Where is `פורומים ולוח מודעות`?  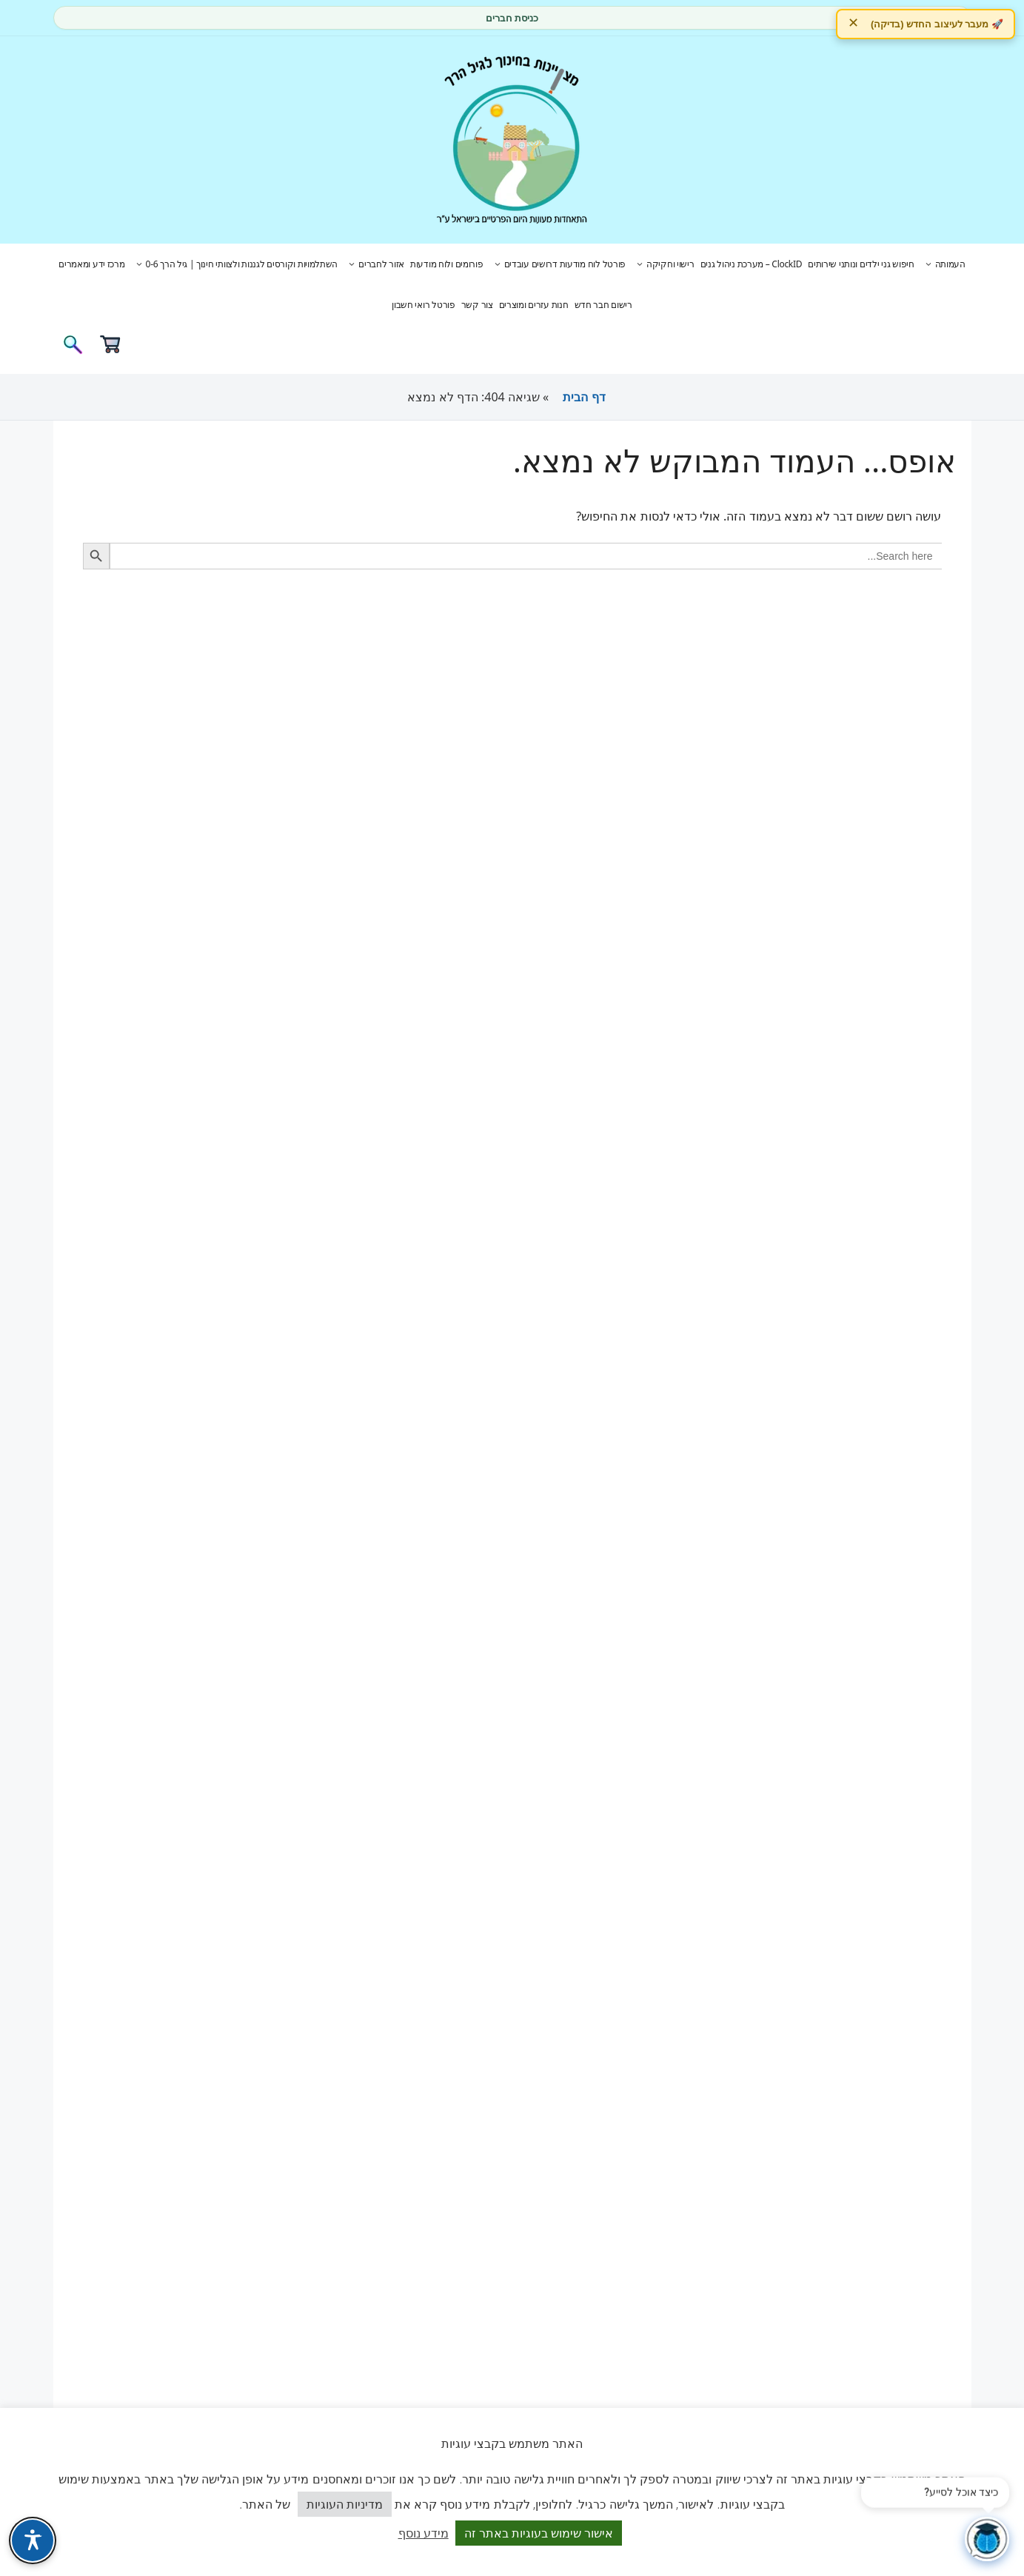 פורומים ולוח מודעות is located at coordinates (446, 264).